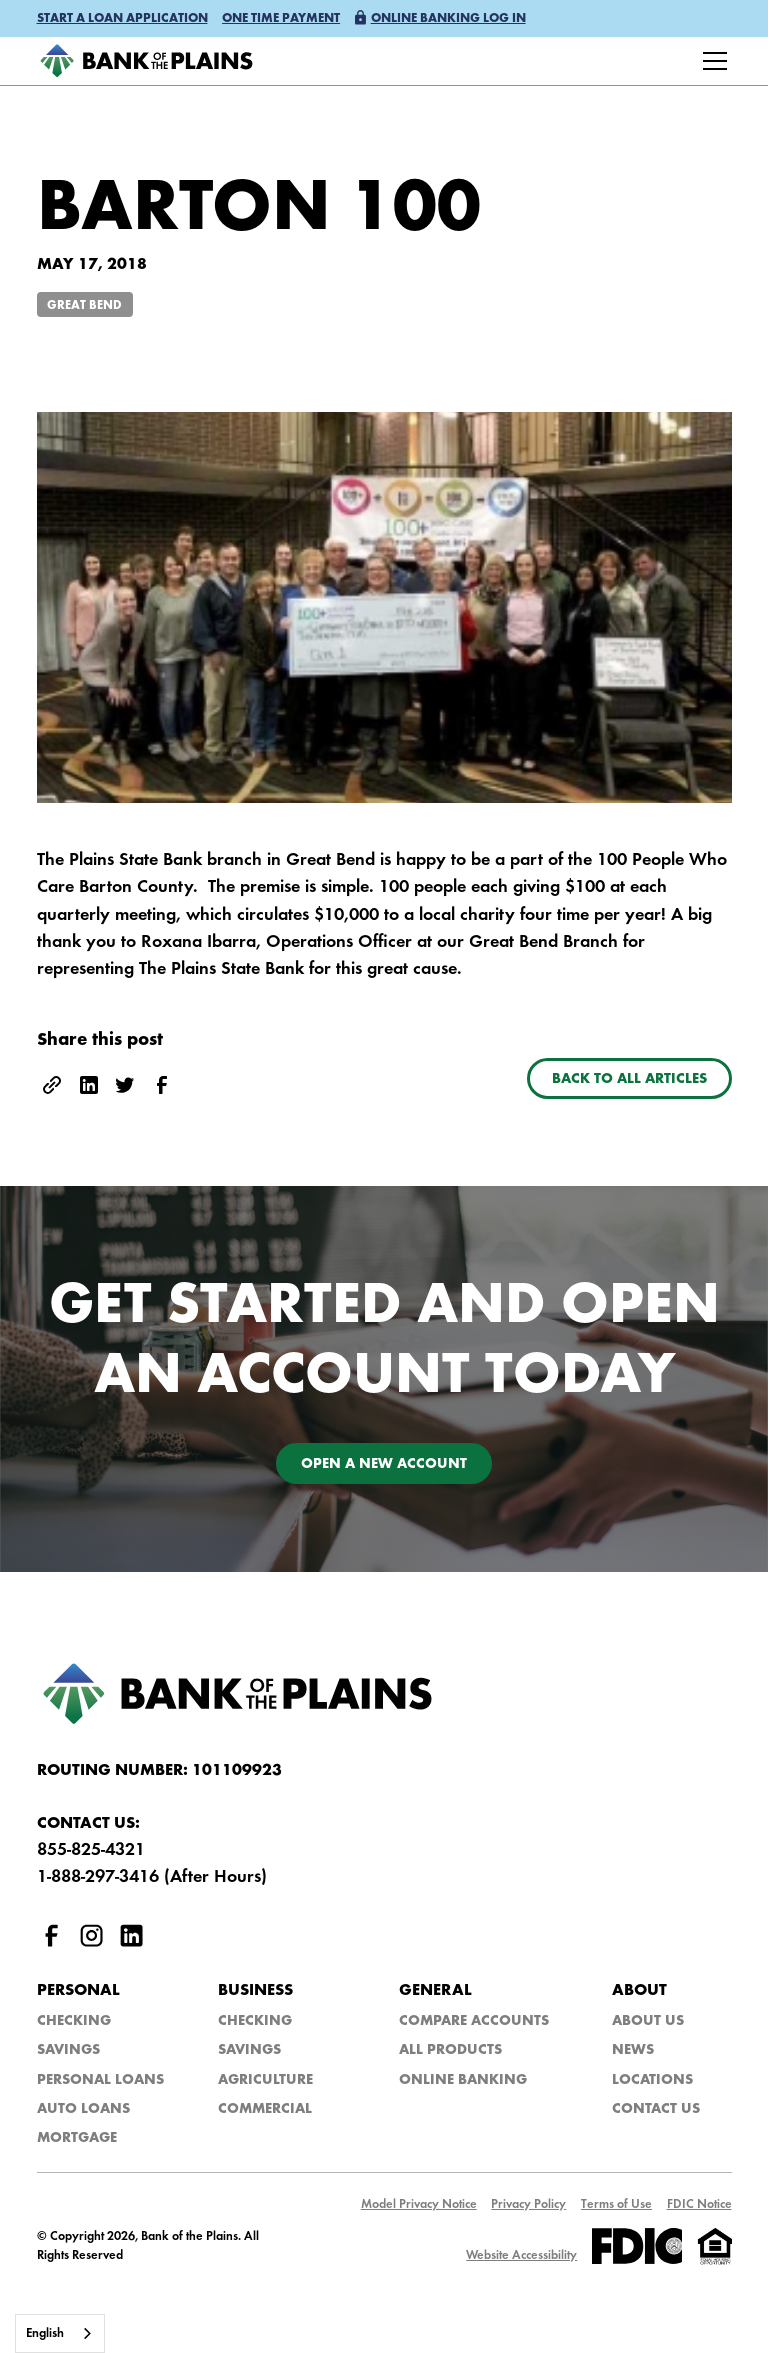 The height and width of the screenshot is (2353, 768). Describe the element at coordinates (521, 2255) in the screenshot. I see `Website Accessibility` at that location.